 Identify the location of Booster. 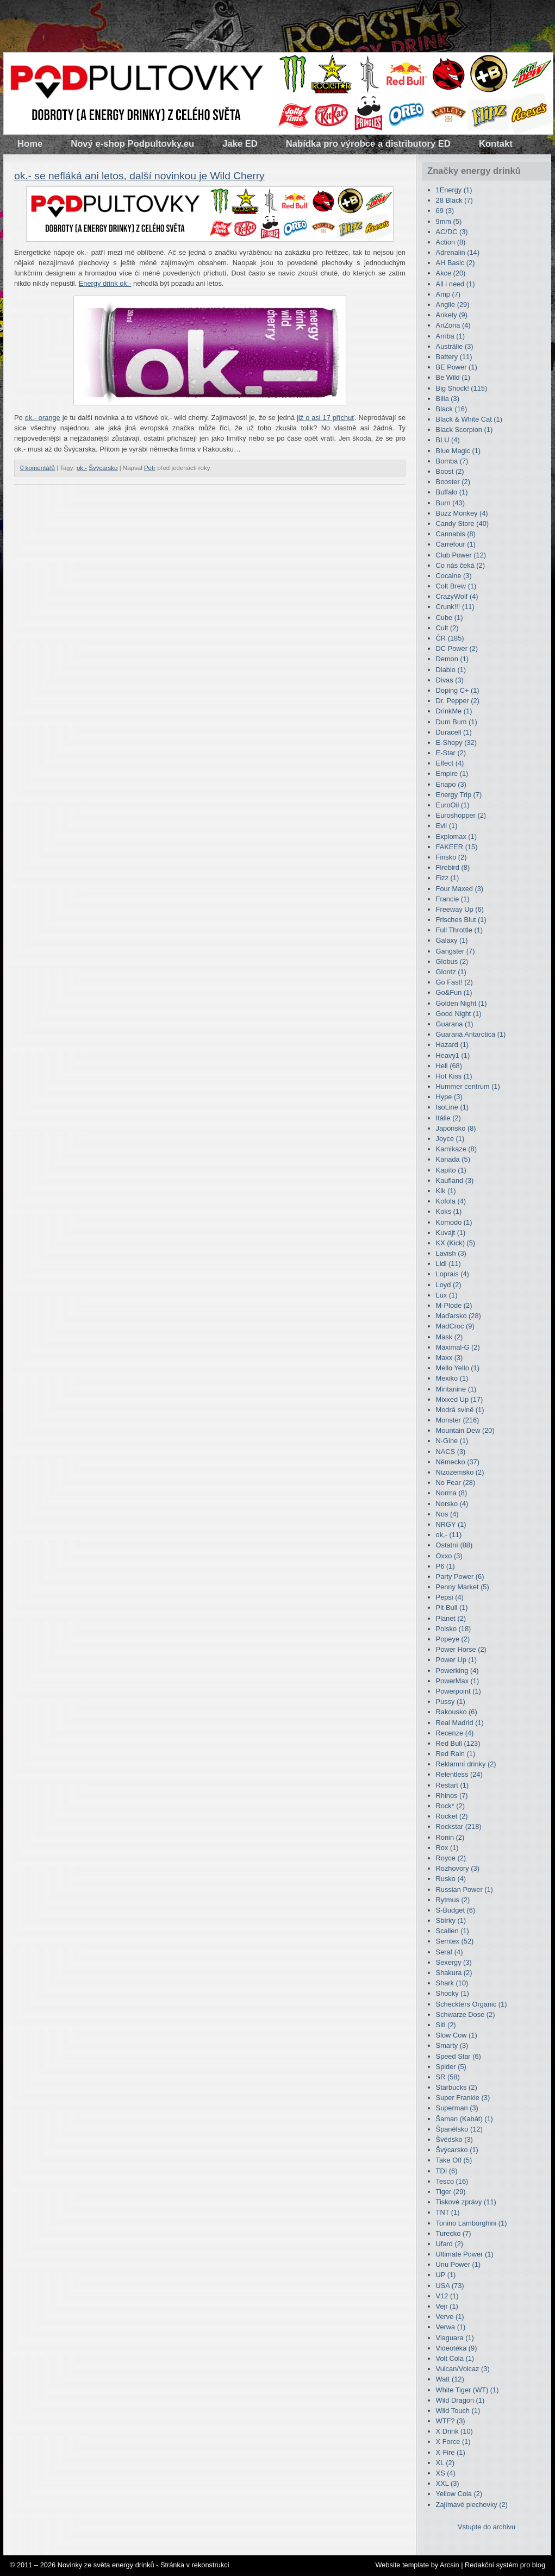
(453, 482).